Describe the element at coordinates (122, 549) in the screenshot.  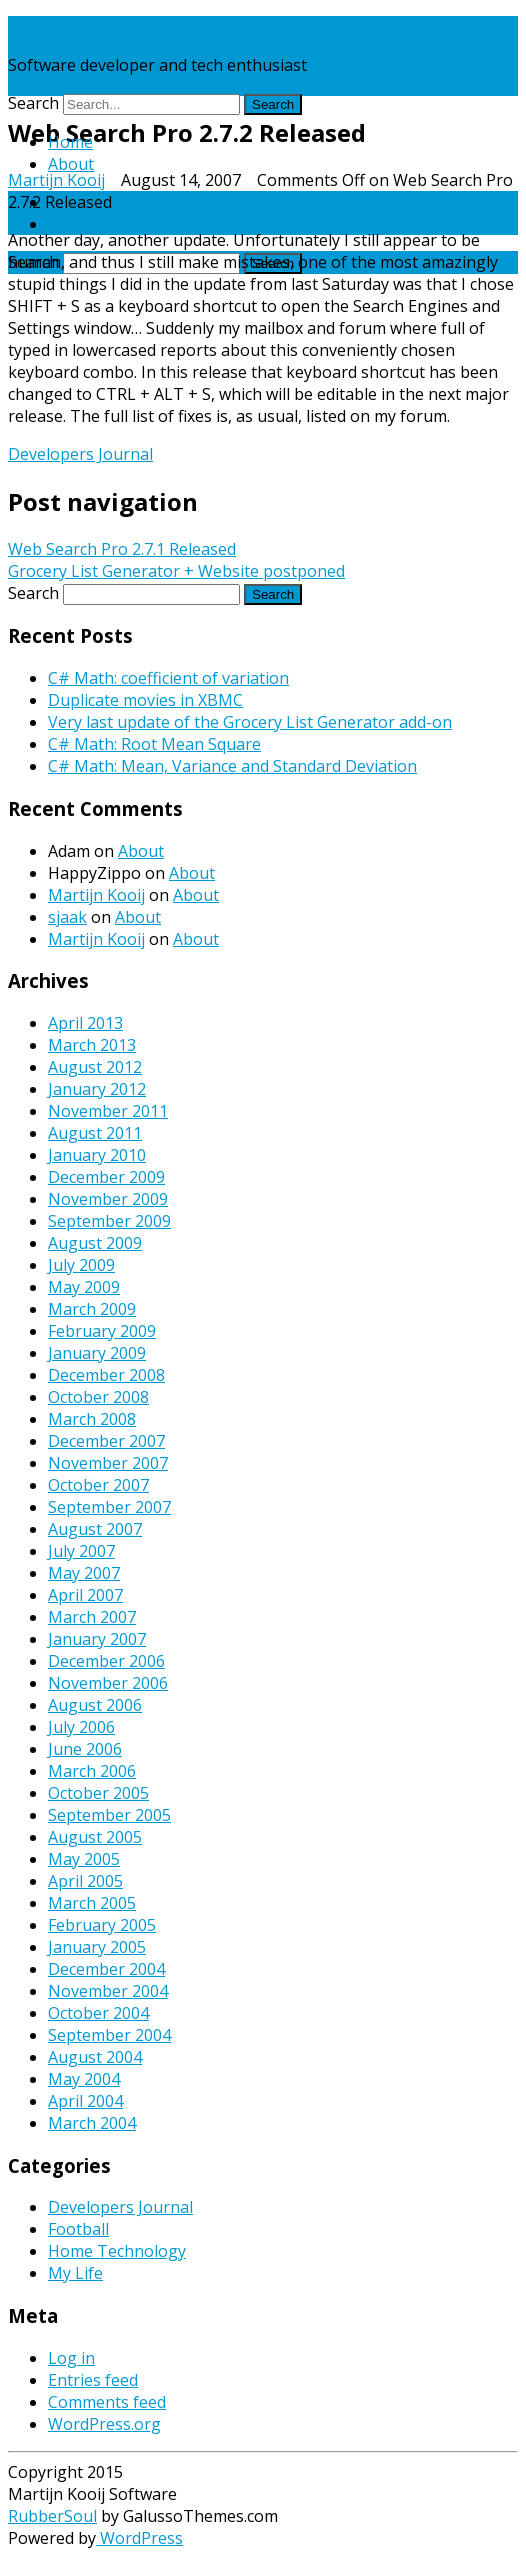
I see `Web Search Pro 2.7.1 Released` at that location.